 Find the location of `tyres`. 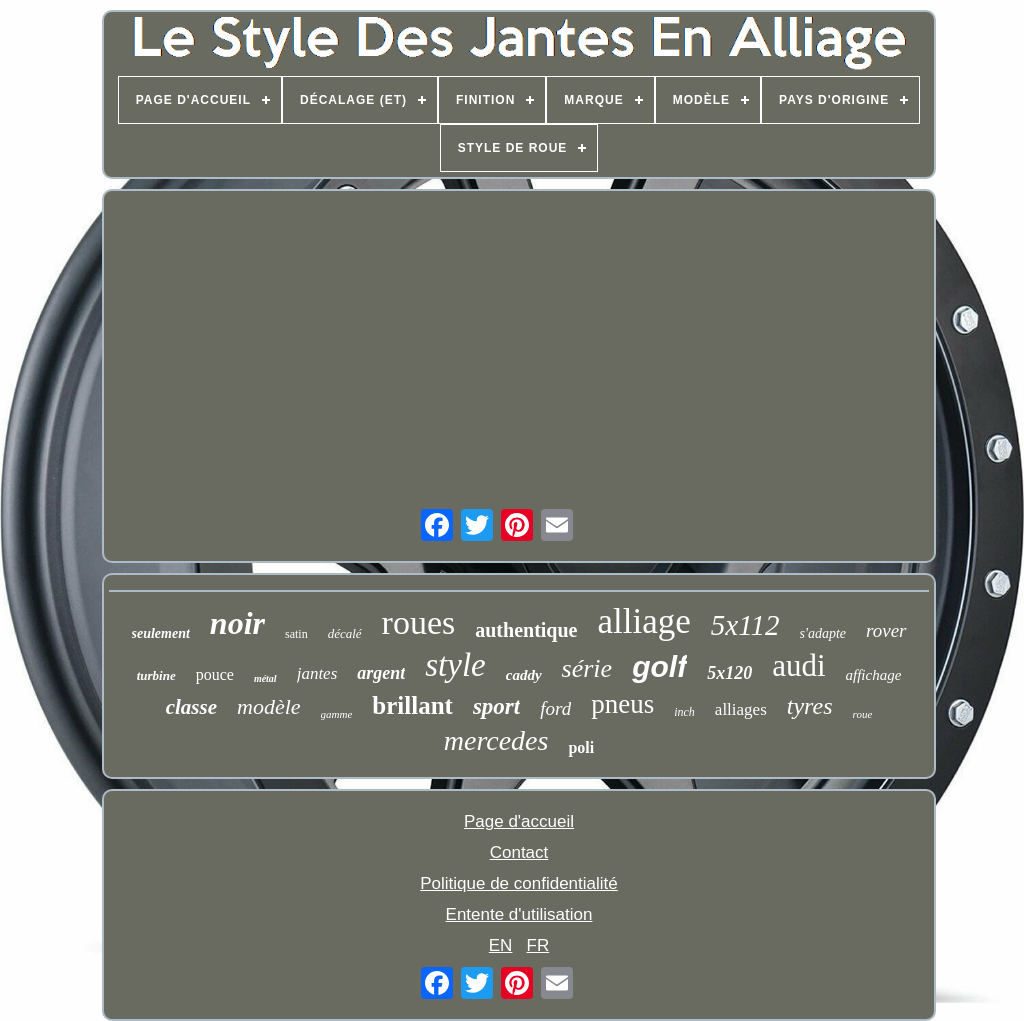

tyres is located at coordinates (810, 706).